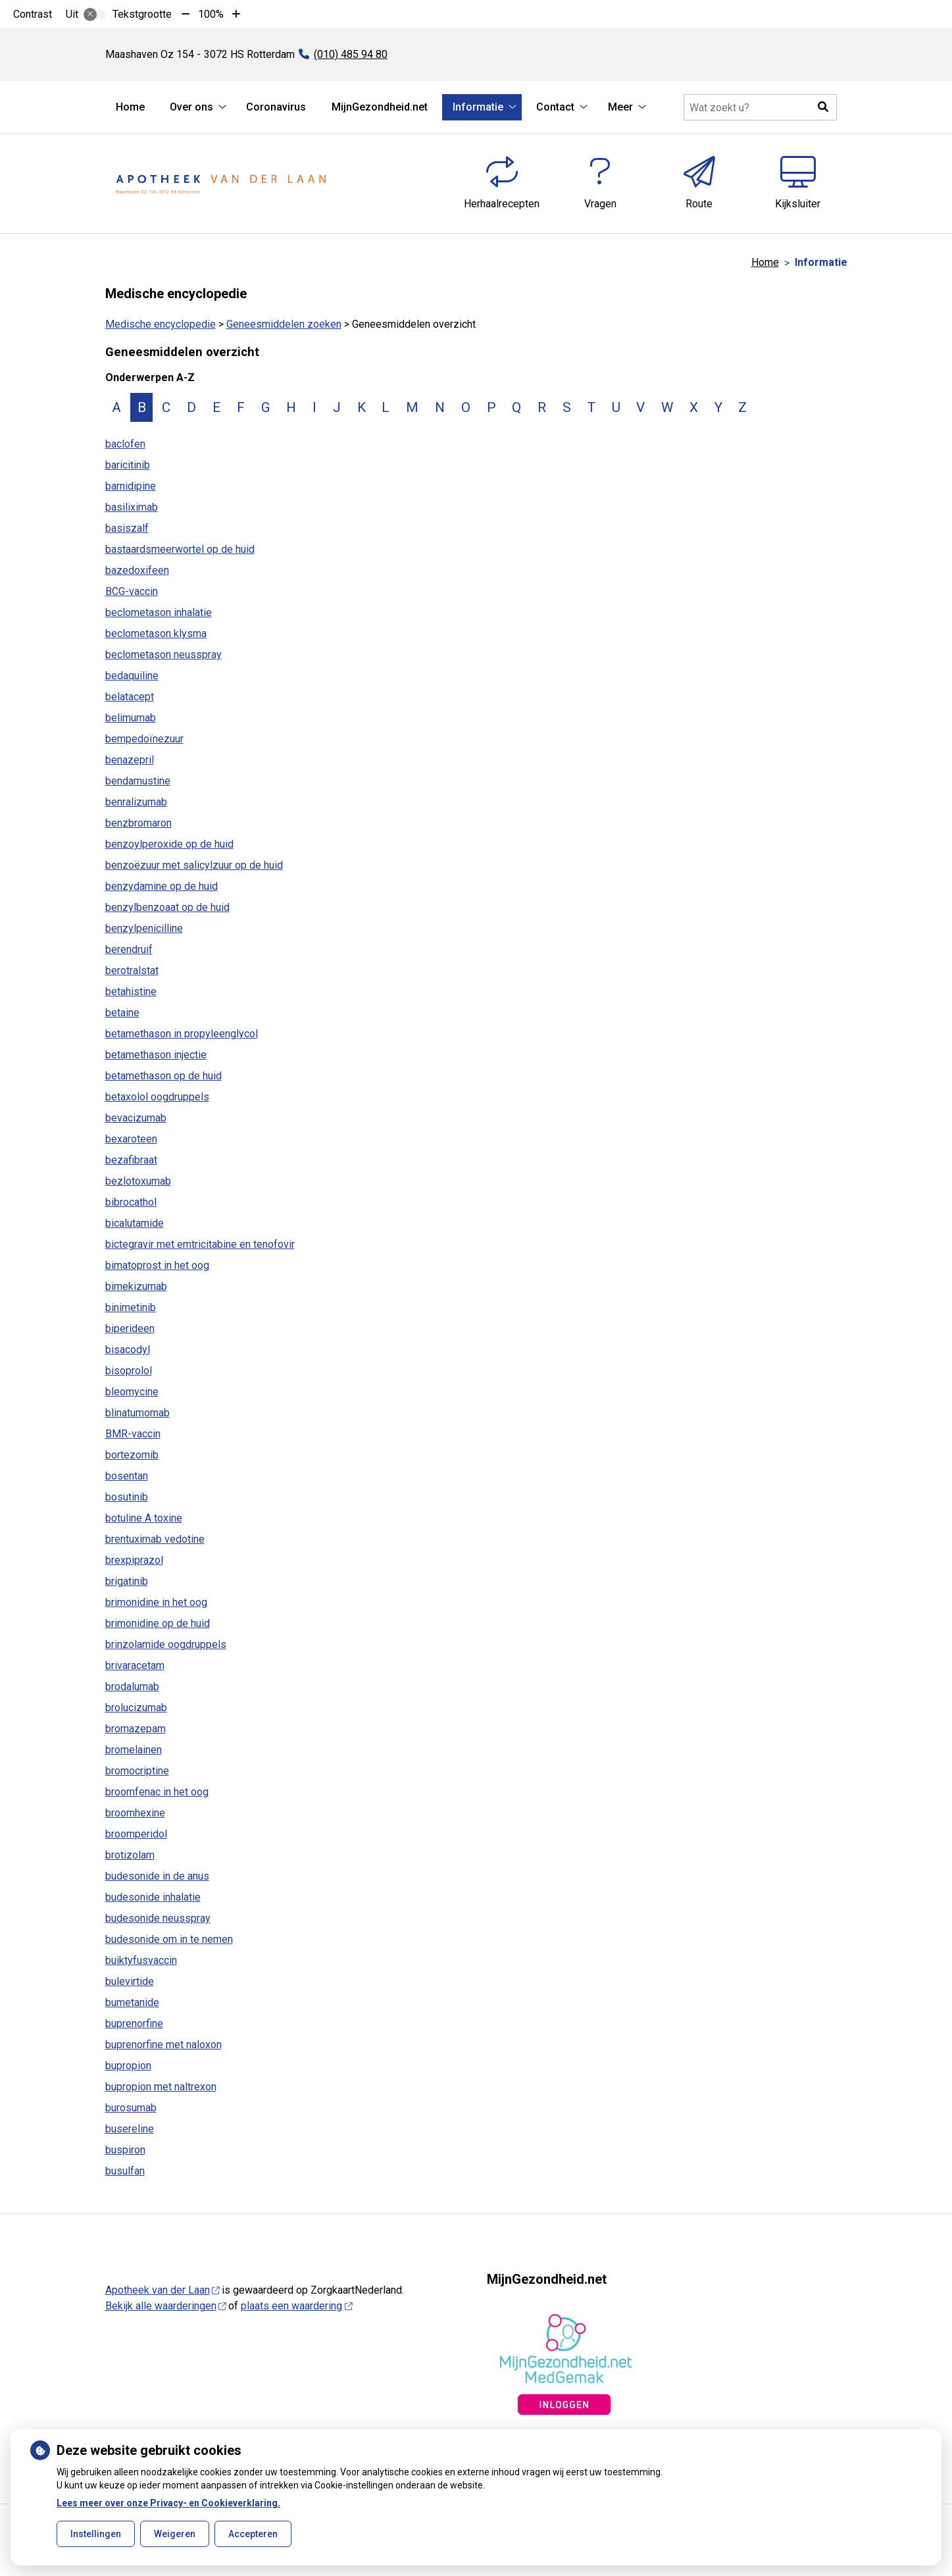 This screenshot has height=2576, width=952. I want to click on beclometason neusspray, so click(163, 654).